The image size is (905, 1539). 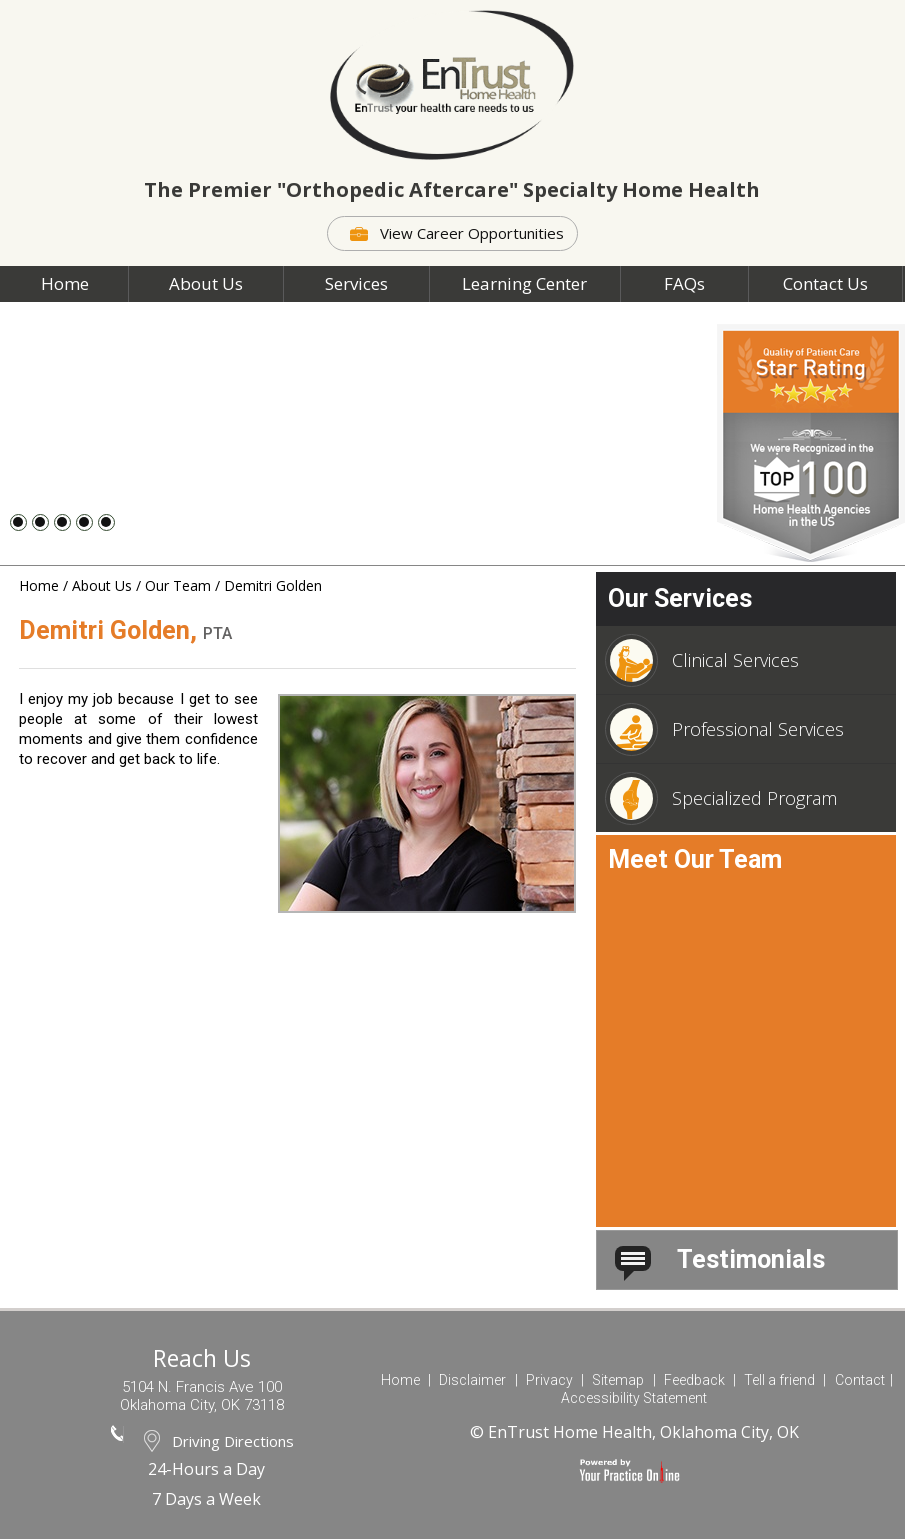 I want to click on Accessibility Statement, so click(x=634, y=1398).